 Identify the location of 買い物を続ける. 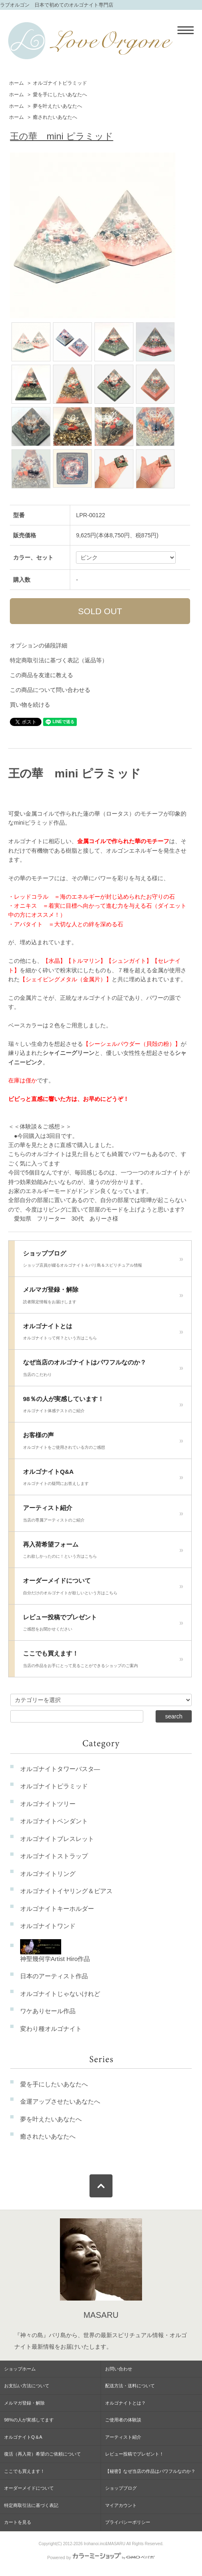
(30, 704).